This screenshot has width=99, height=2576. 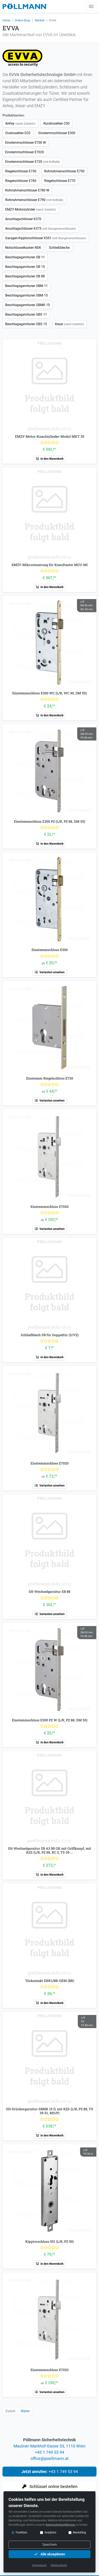 I want to click on Home, so click(x=6, y=20).